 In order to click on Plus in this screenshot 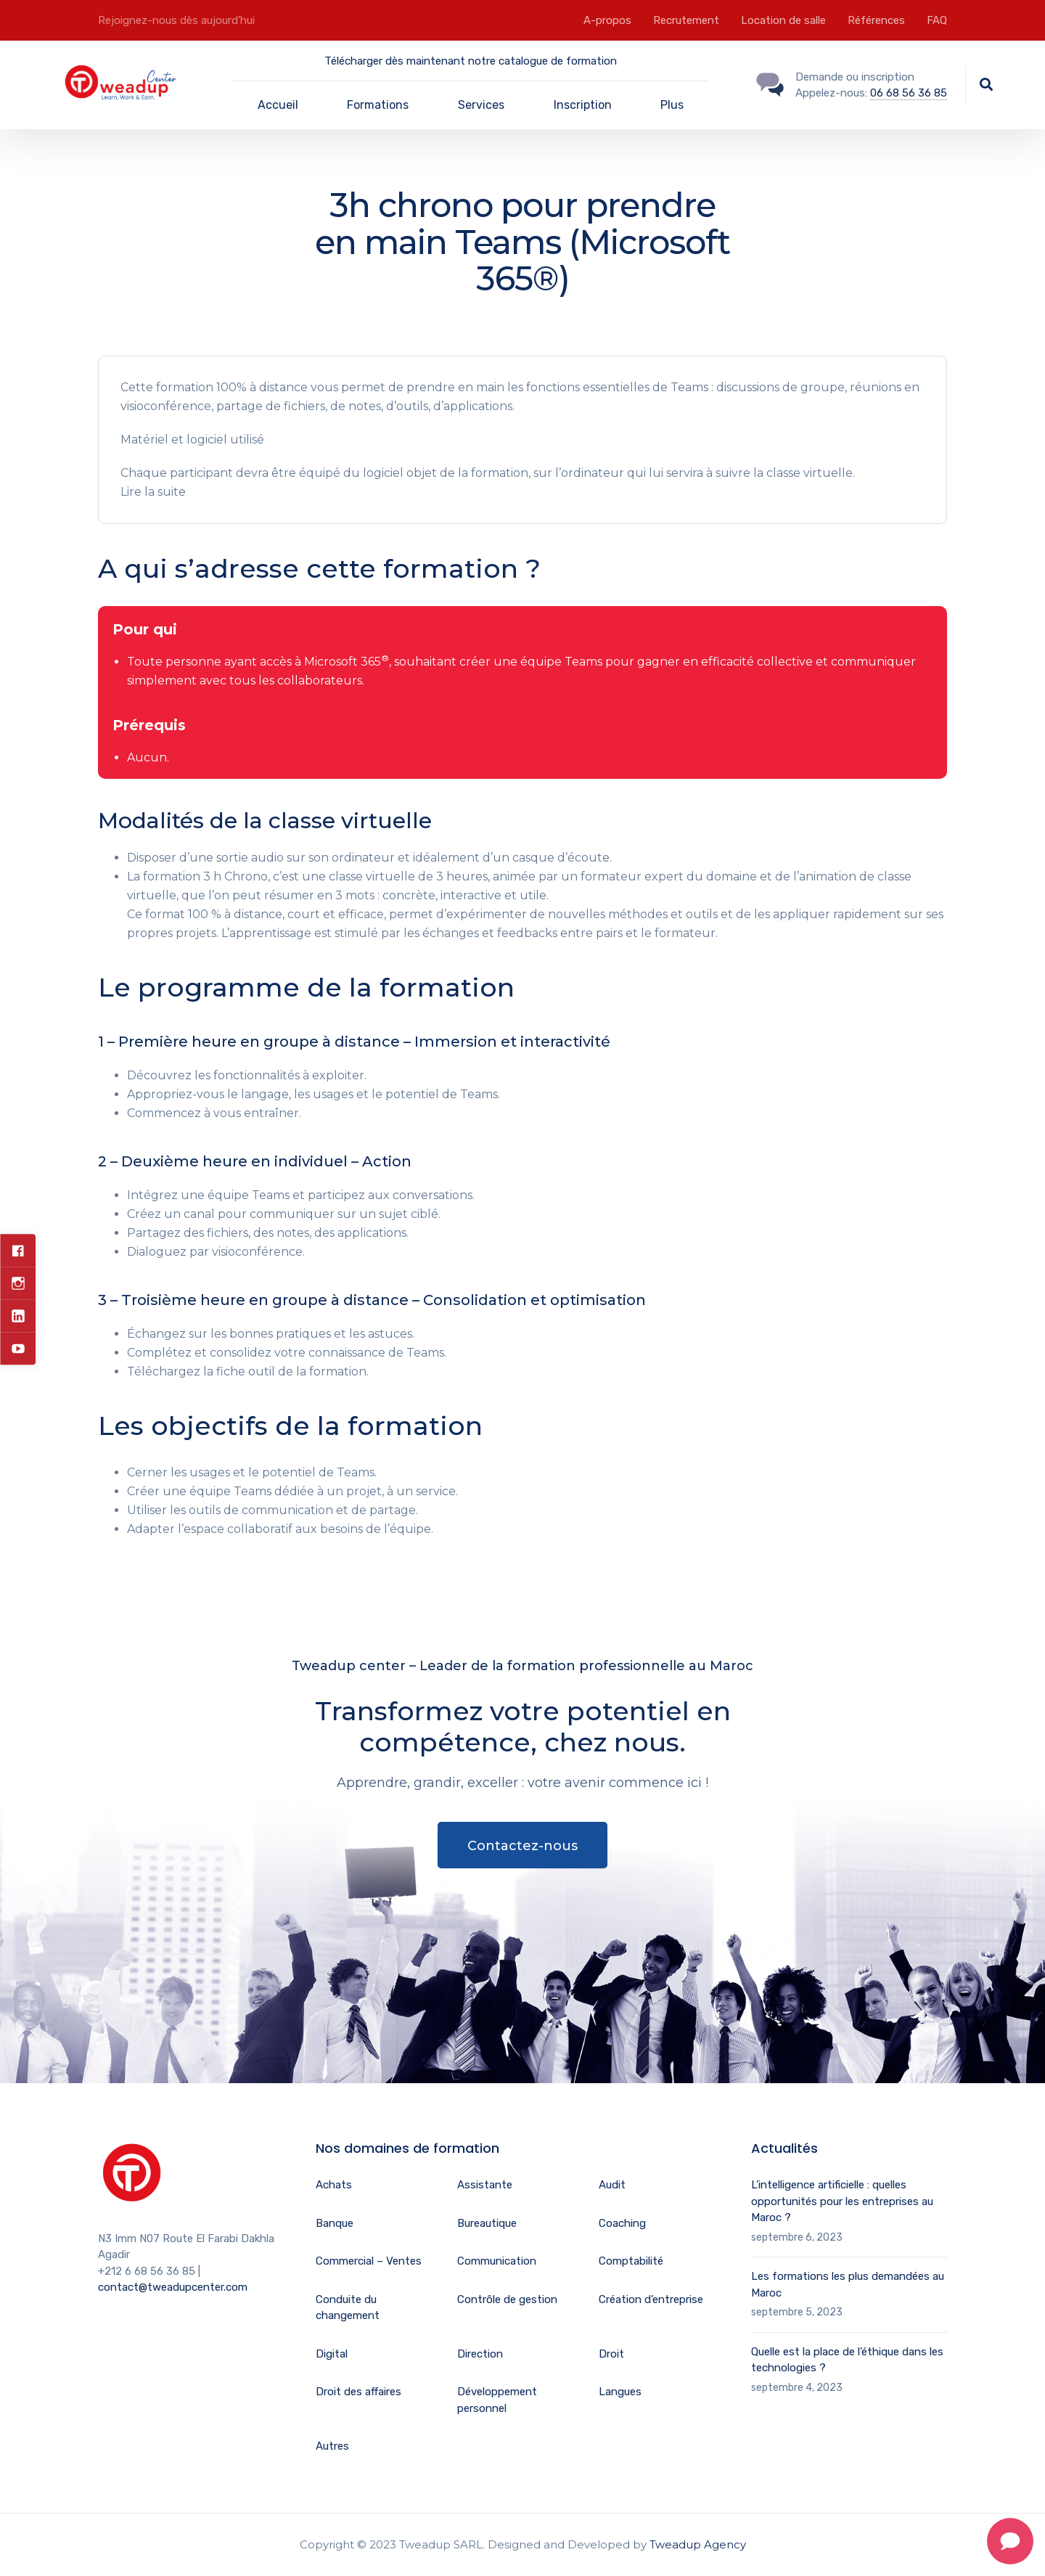, I will do `click(672, 105)`.